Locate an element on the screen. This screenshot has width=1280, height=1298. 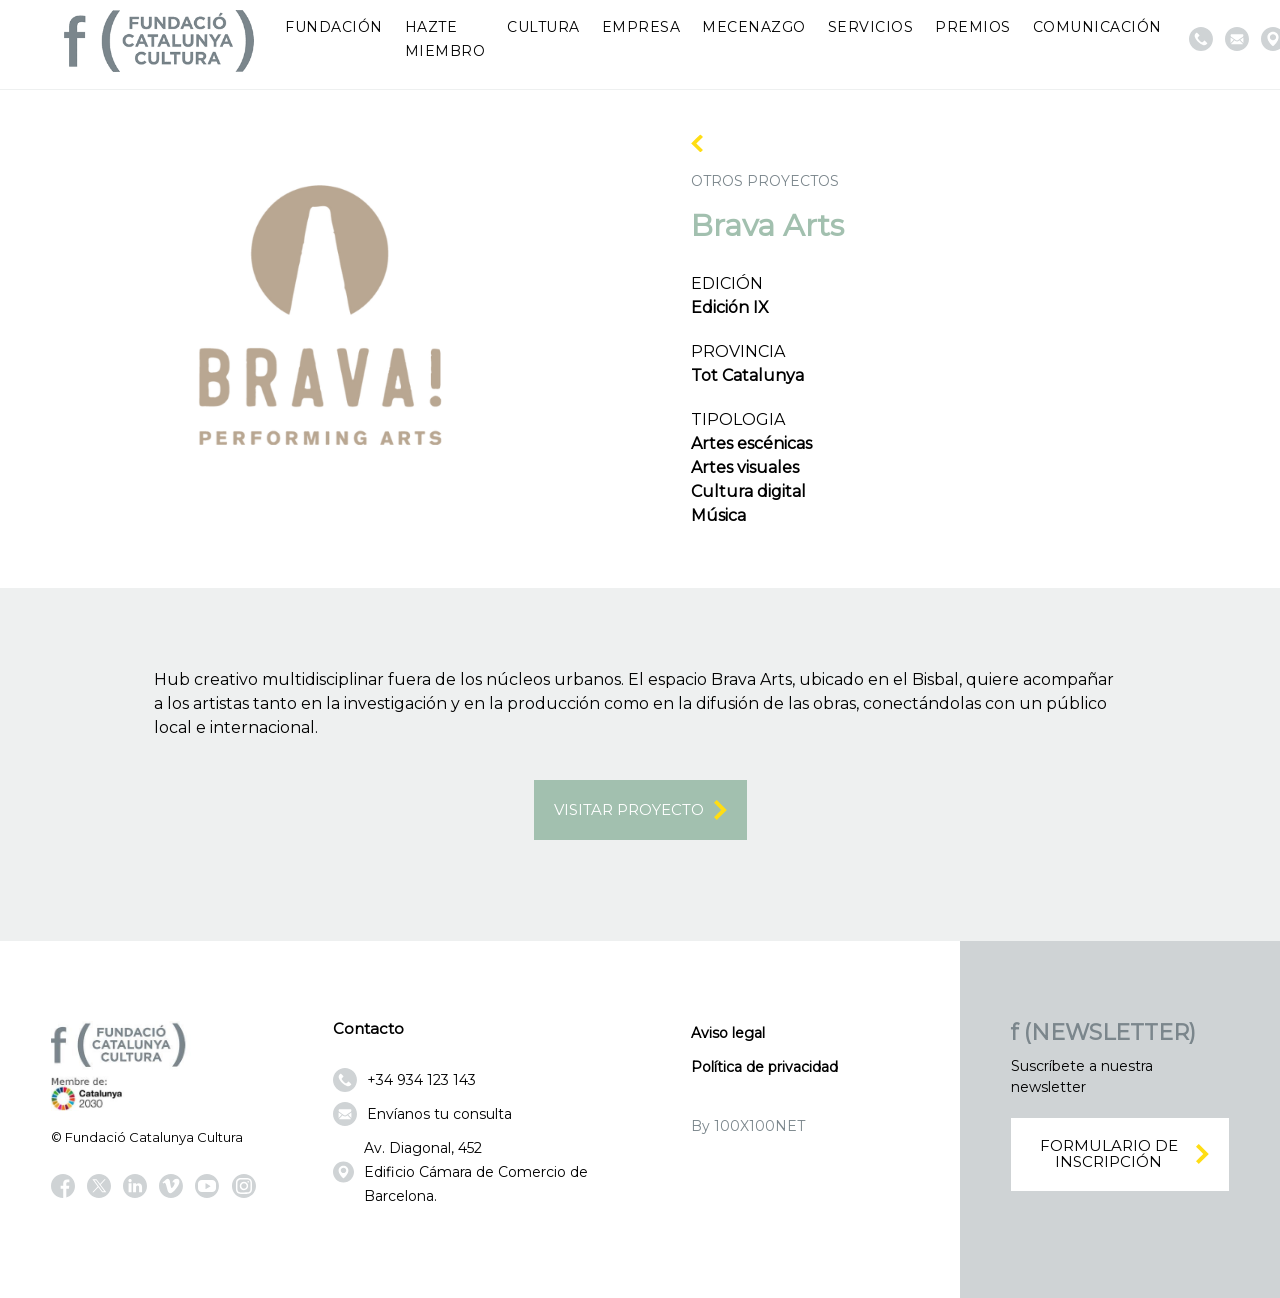
Cultura is located at coordinates (543, 27).